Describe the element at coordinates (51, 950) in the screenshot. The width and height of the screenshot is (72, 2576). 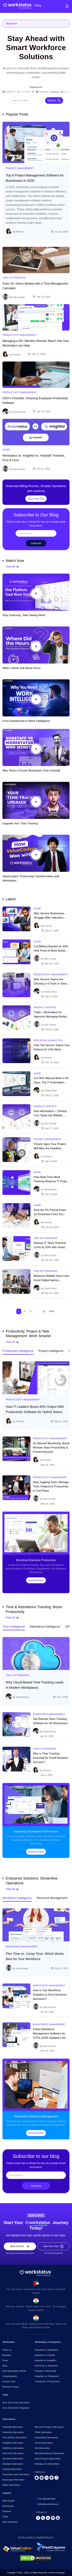
I see `Cut Billing Disputes by 30%: How Proof of Work Builds Client Trust` at that location.